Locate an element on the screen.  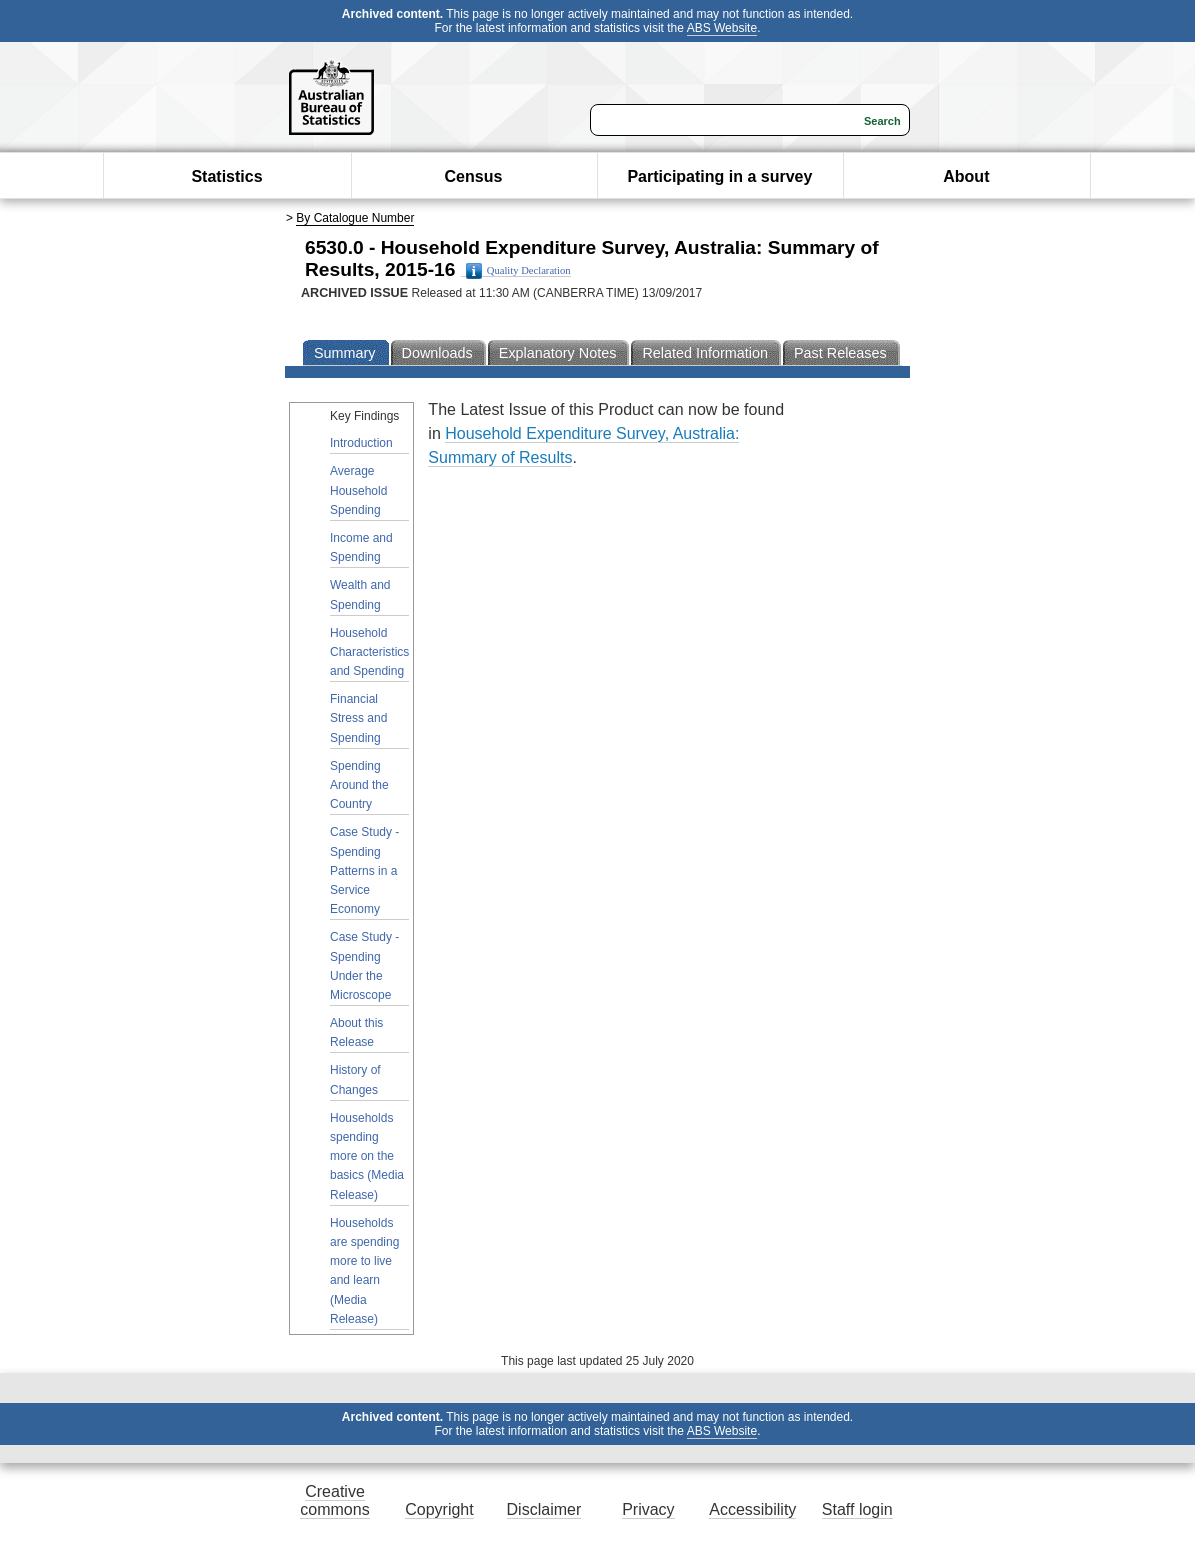
ABS Website is located at coordinates (722, 28).